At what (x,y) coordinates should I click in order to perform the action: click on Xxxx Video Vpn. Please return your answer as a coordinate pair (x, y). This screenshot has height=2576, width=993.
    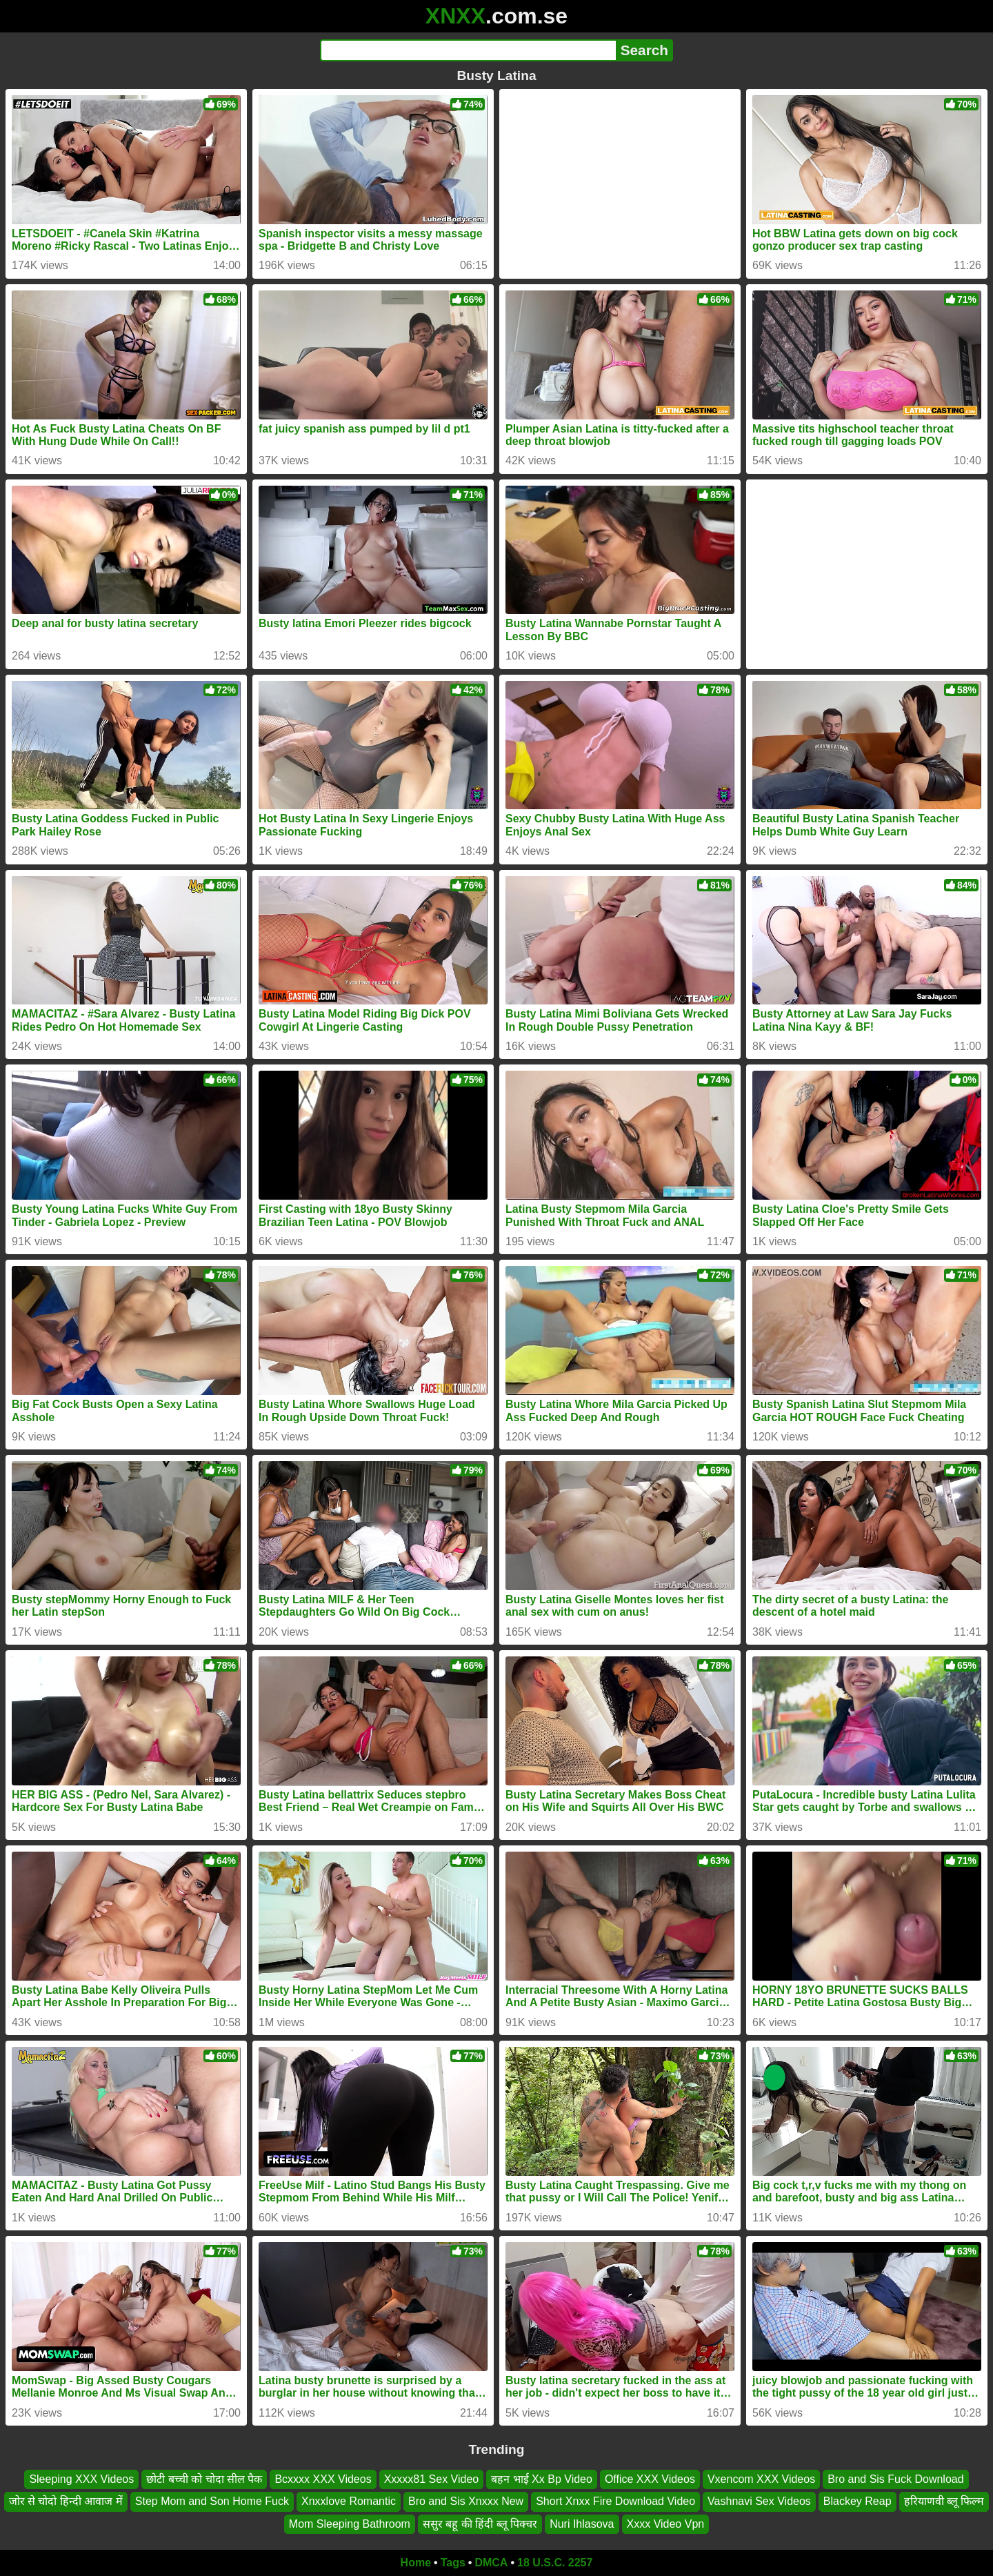
    Looking at the image, I should click on (666, 2524).